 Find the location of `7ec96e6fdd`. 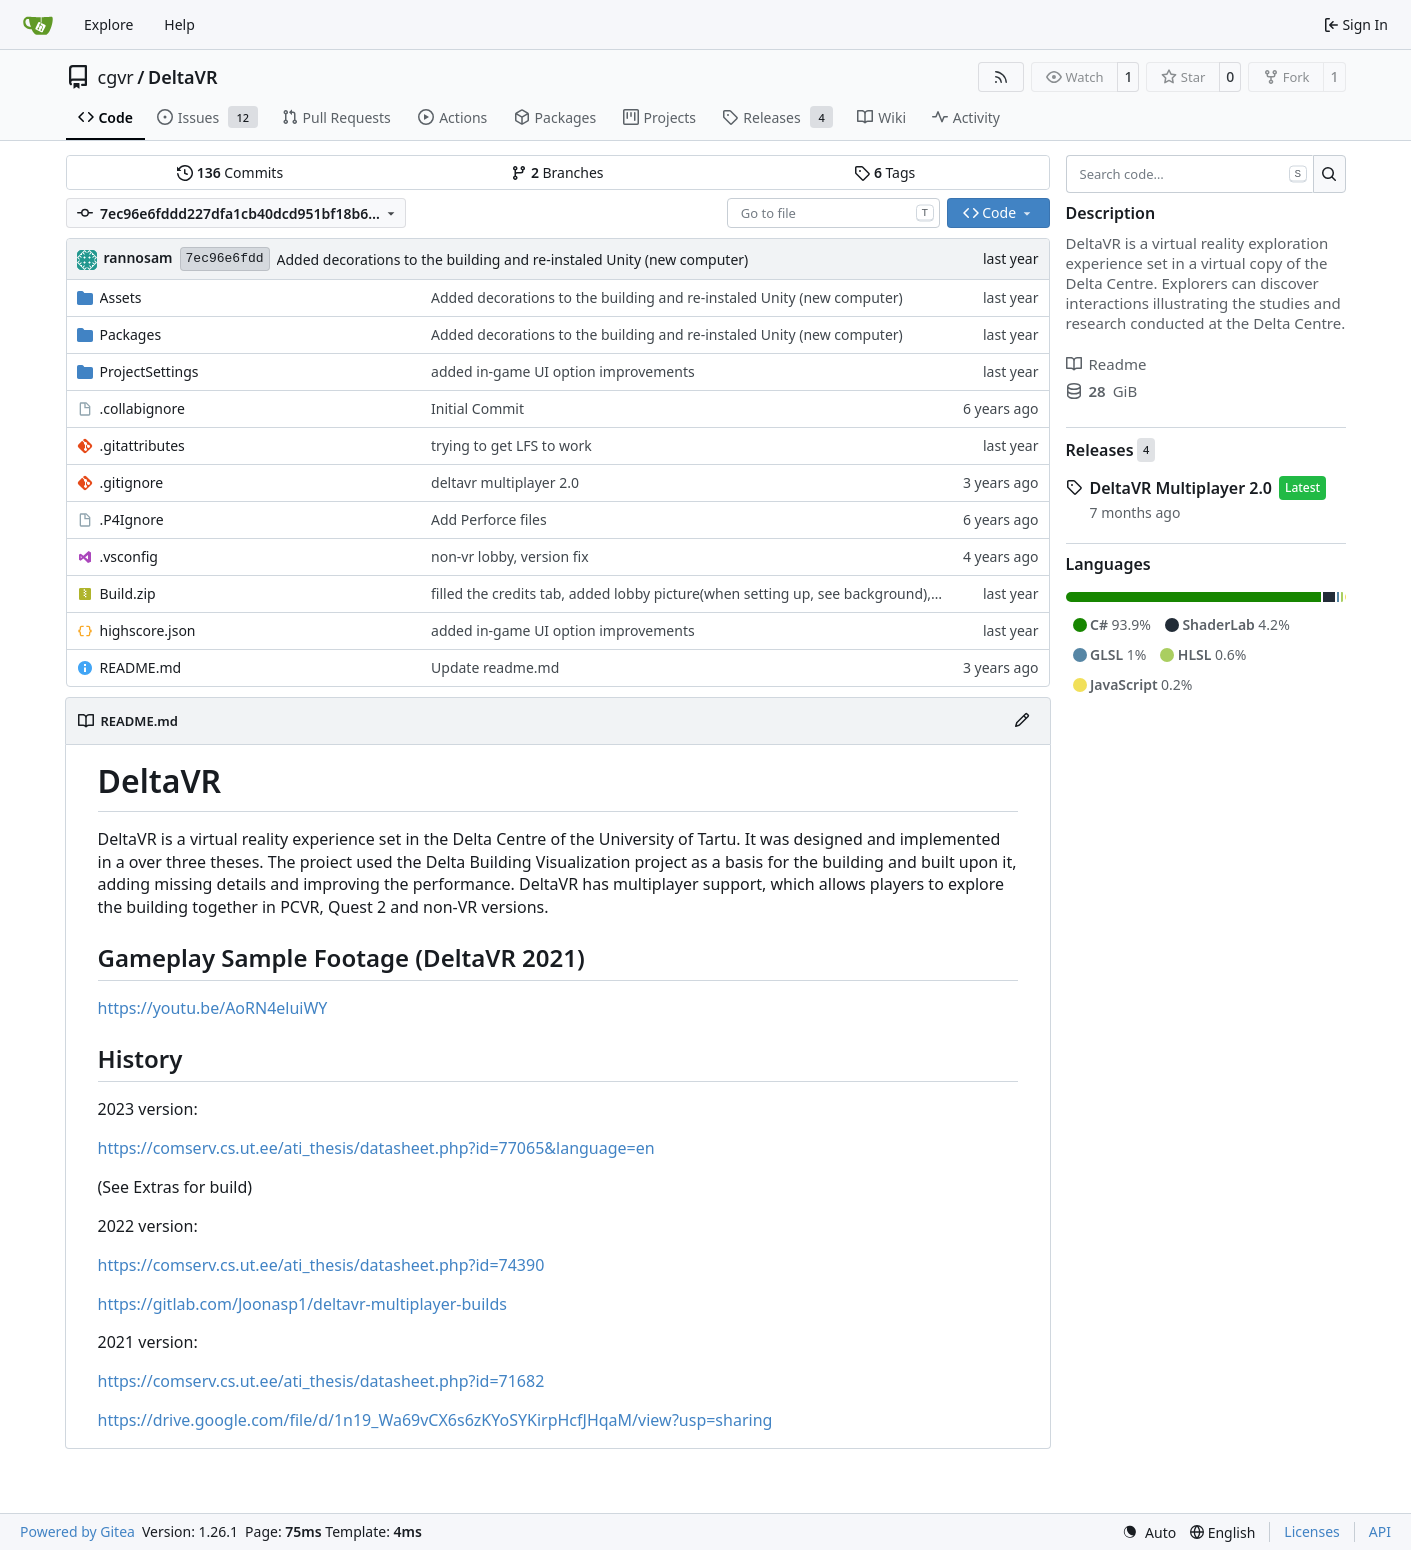

7ec96e6fdd is located at coordinates (225, 258).